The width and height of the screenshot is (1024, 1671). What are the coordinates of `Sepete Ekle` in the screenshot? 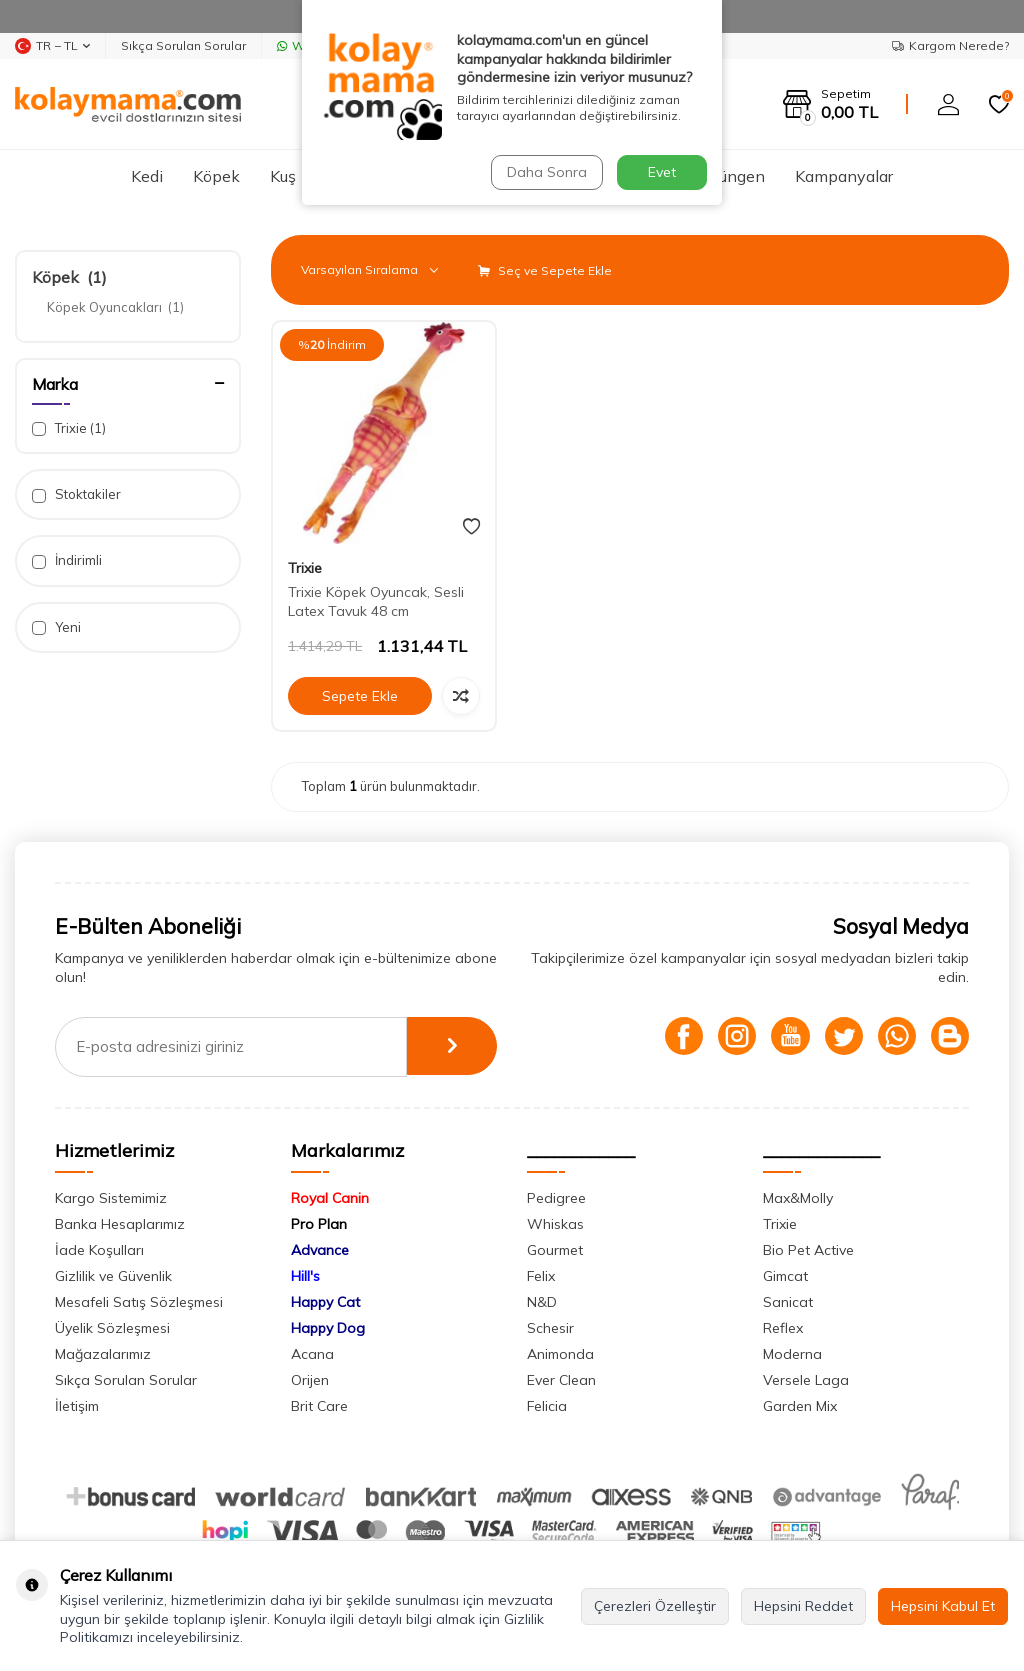 It's located at (360, 696).